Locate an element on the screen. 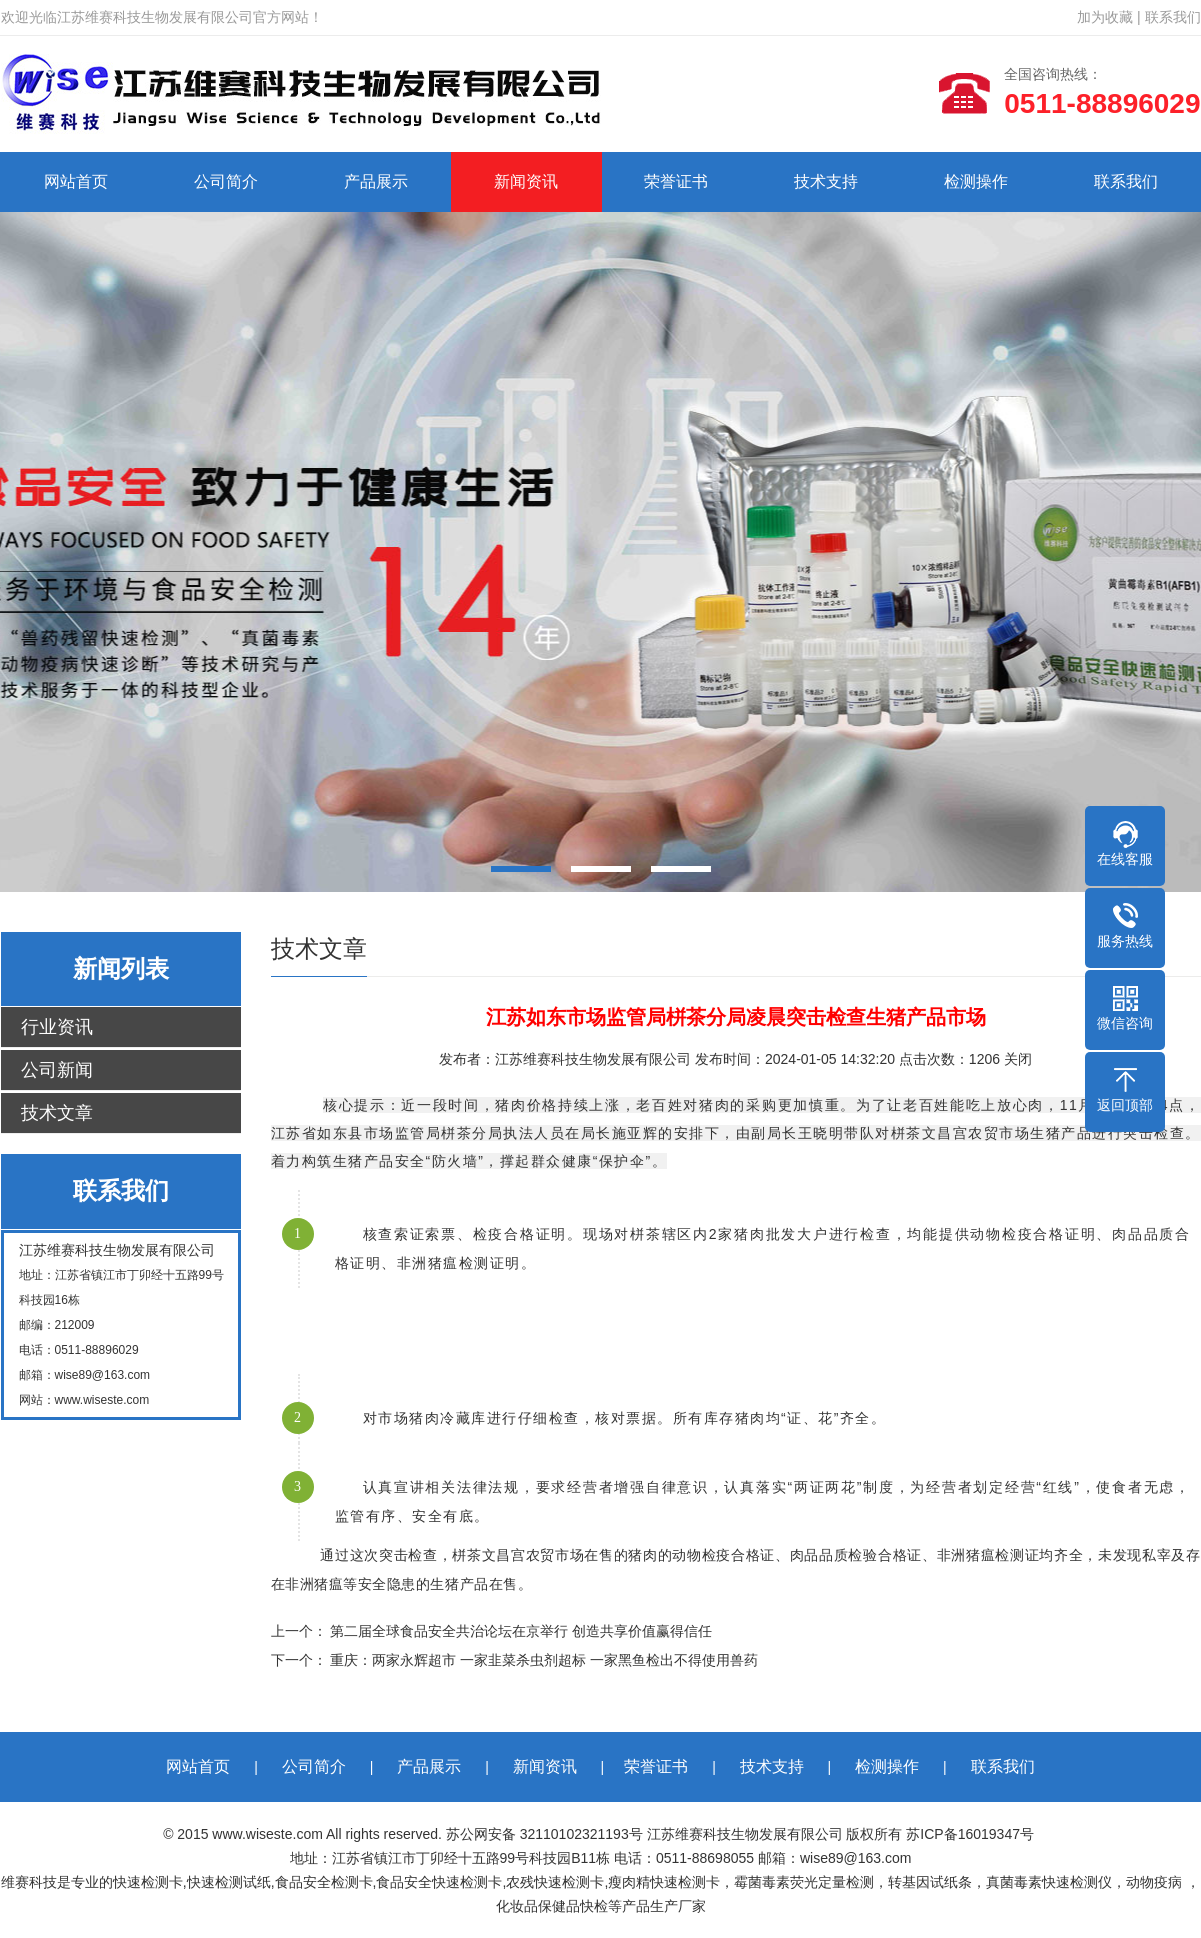  公司简介 is located at coordinates (226, 181).